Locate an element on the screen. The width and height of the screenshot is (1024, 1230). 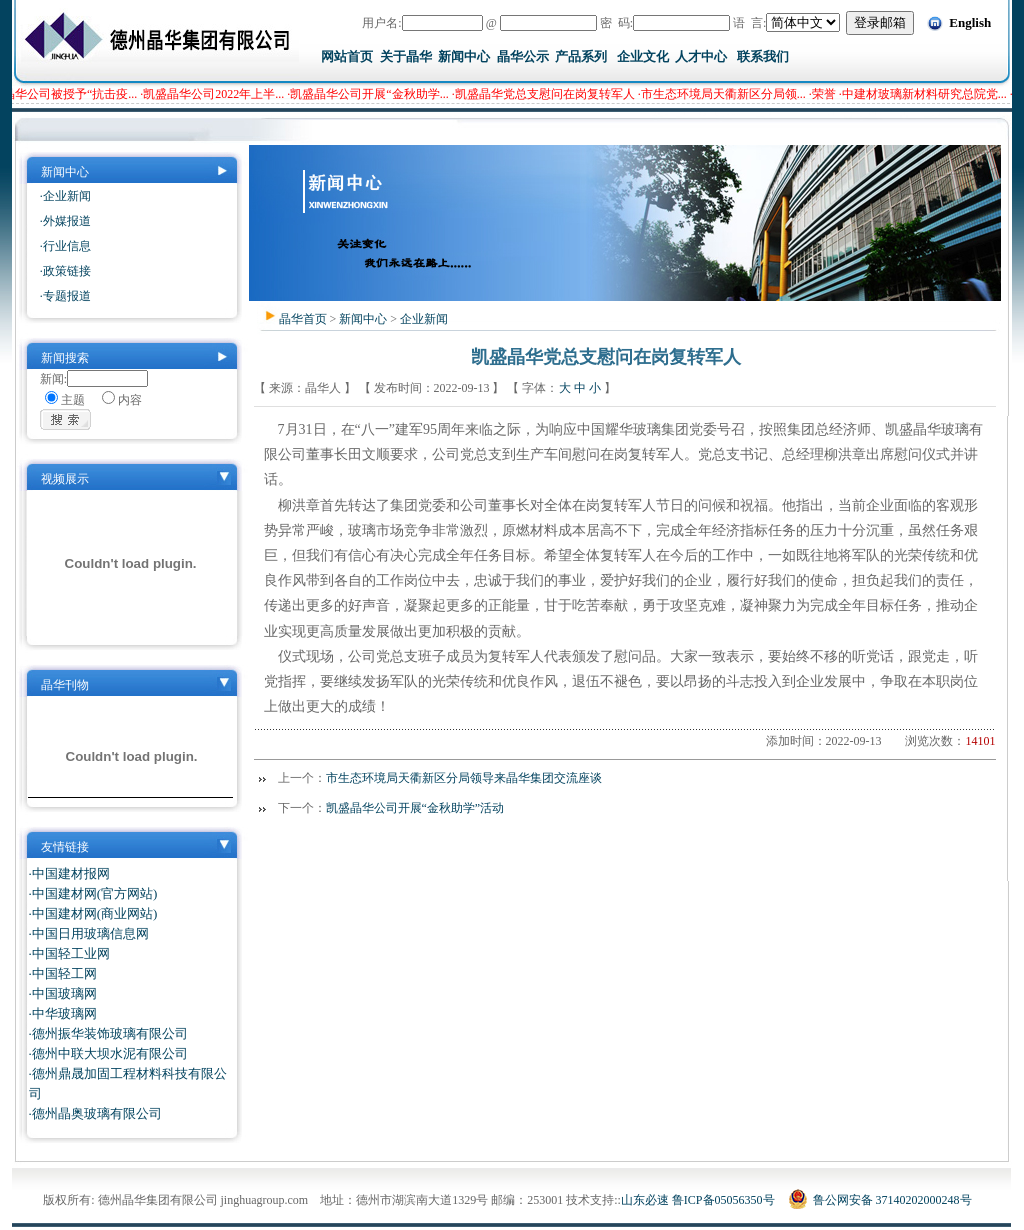
鲁公网安备 37140202000248号 is located at coordinates (880, 1200).